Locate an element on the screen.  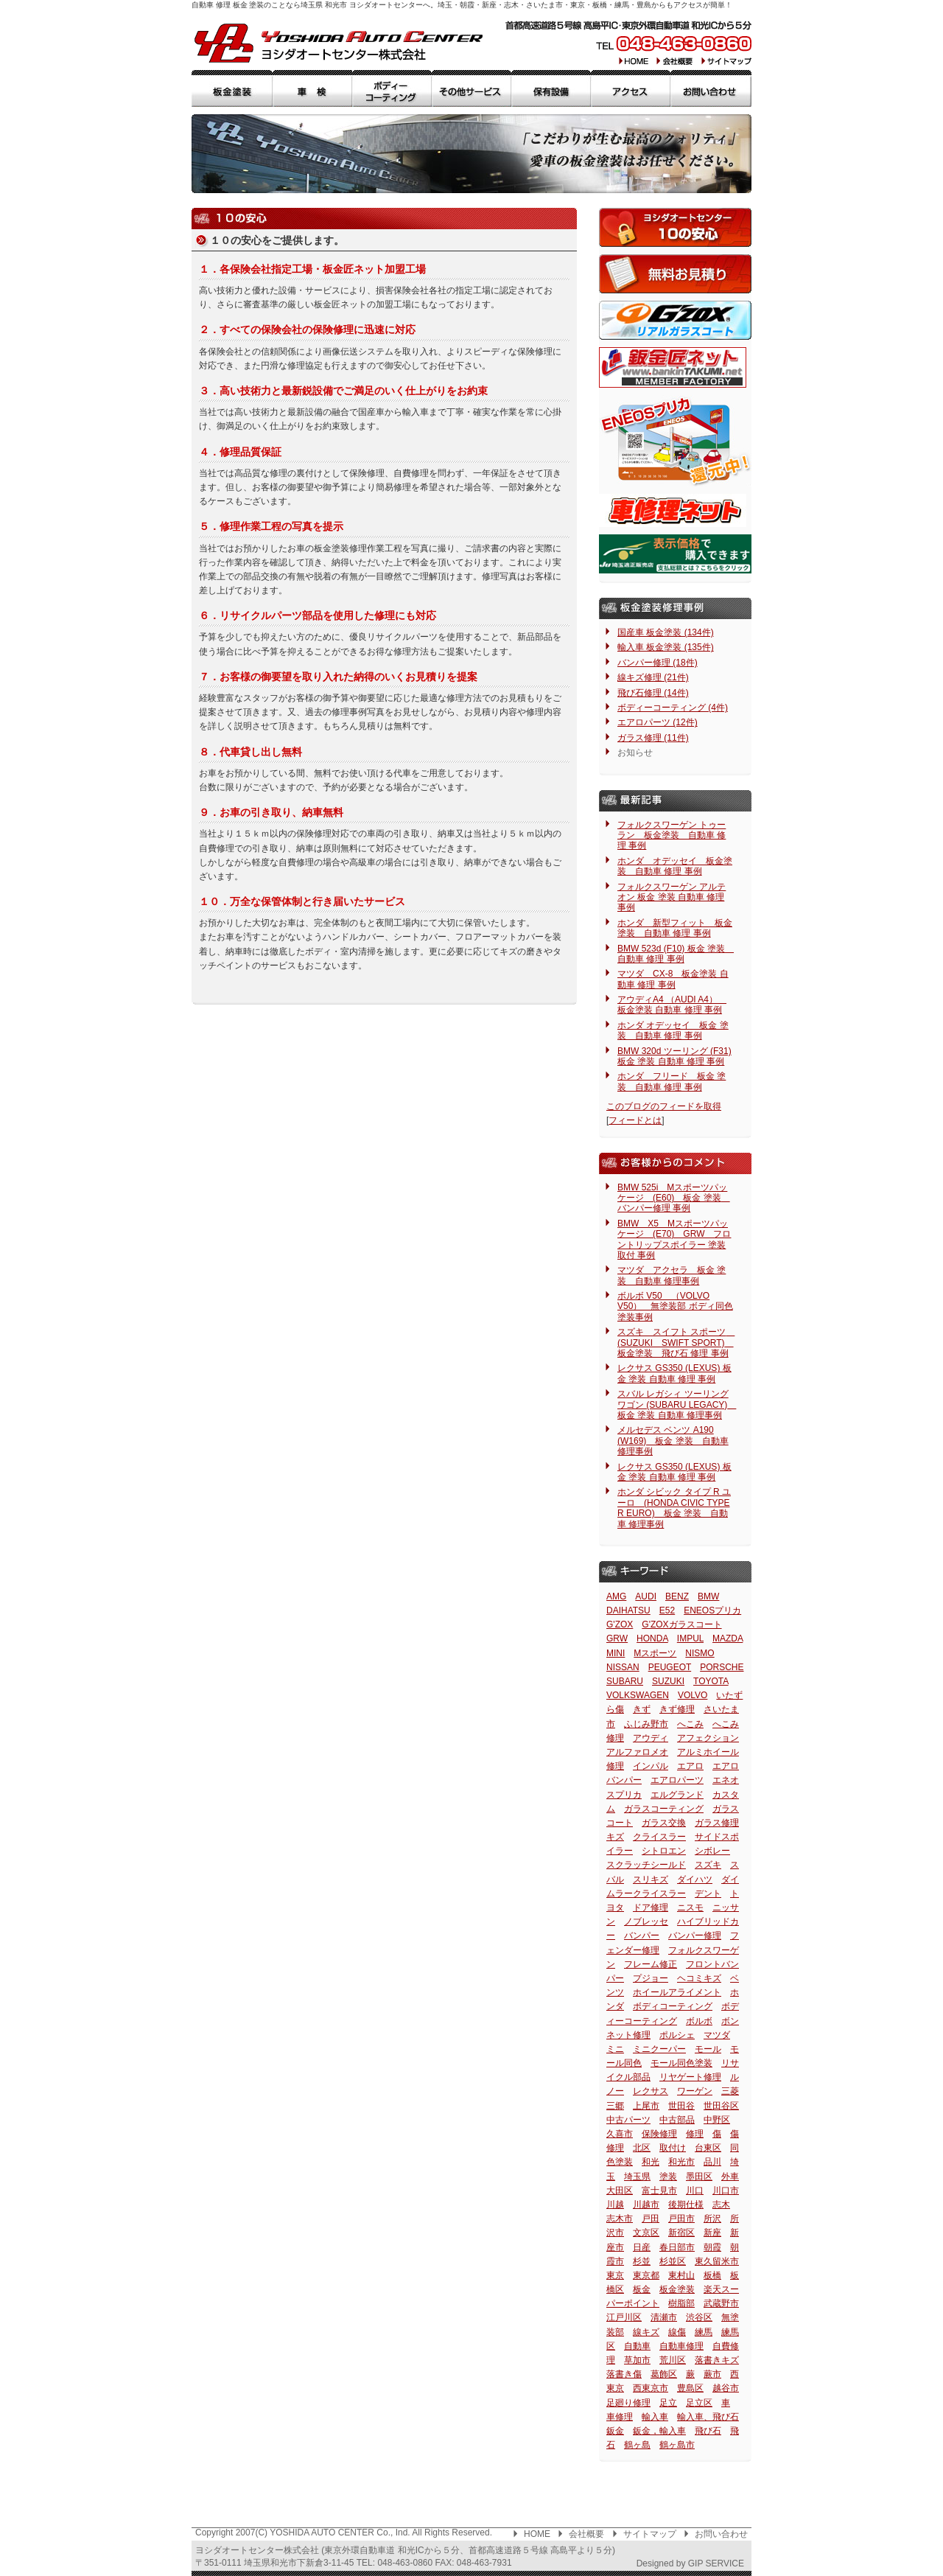
ドア修理 is located at coordinates (650, 1907).